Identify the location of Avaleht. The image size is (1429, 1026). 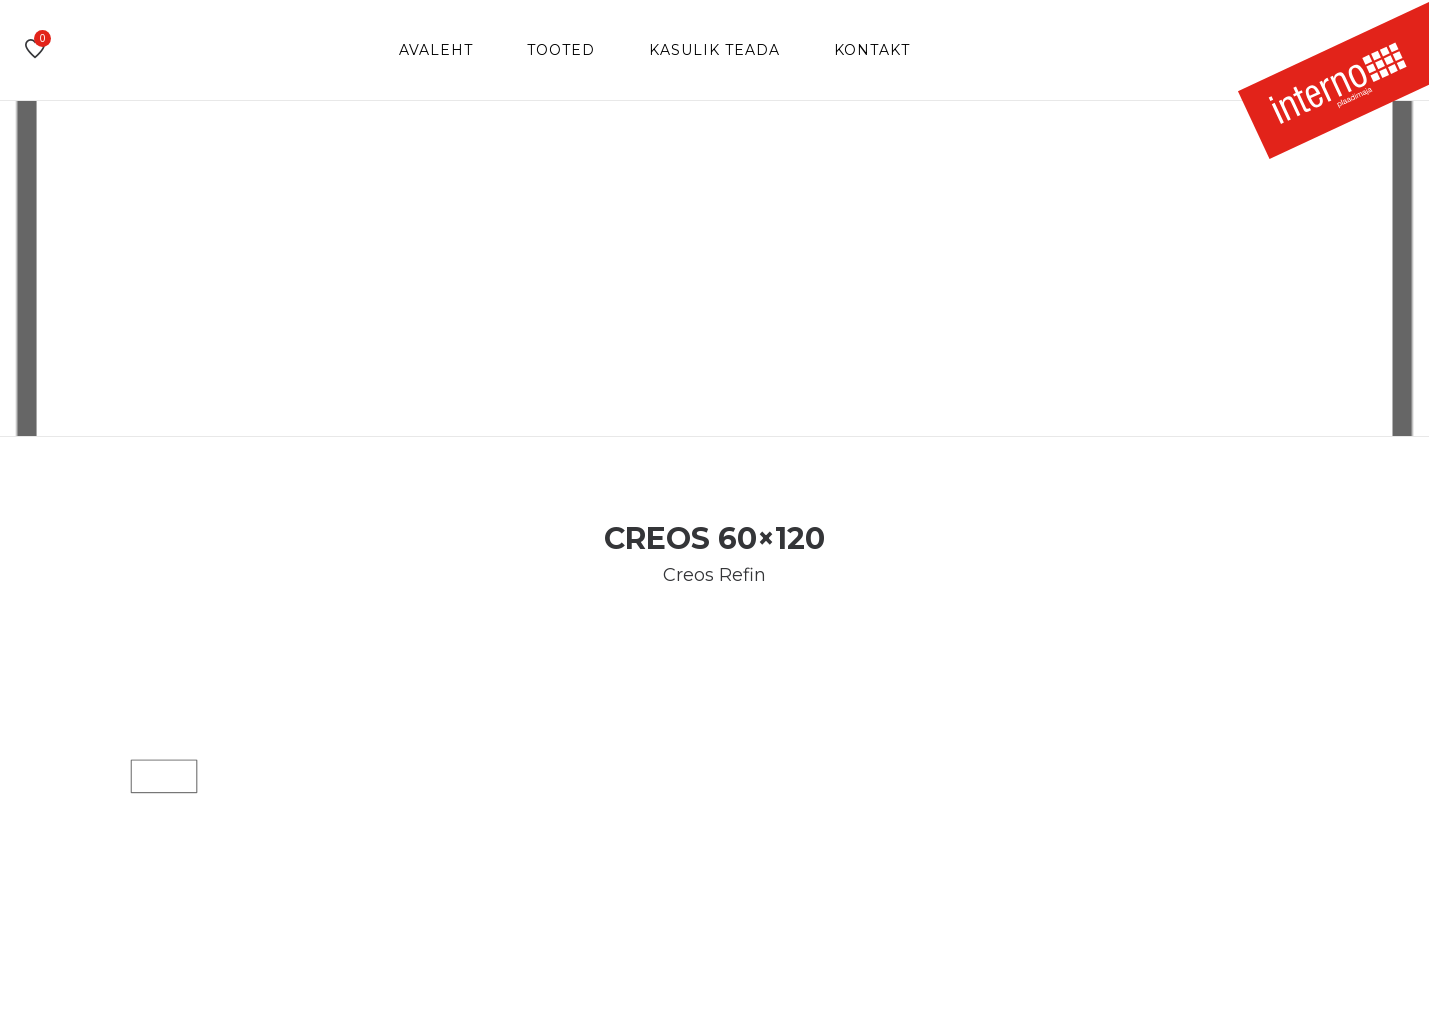
(436, 50).